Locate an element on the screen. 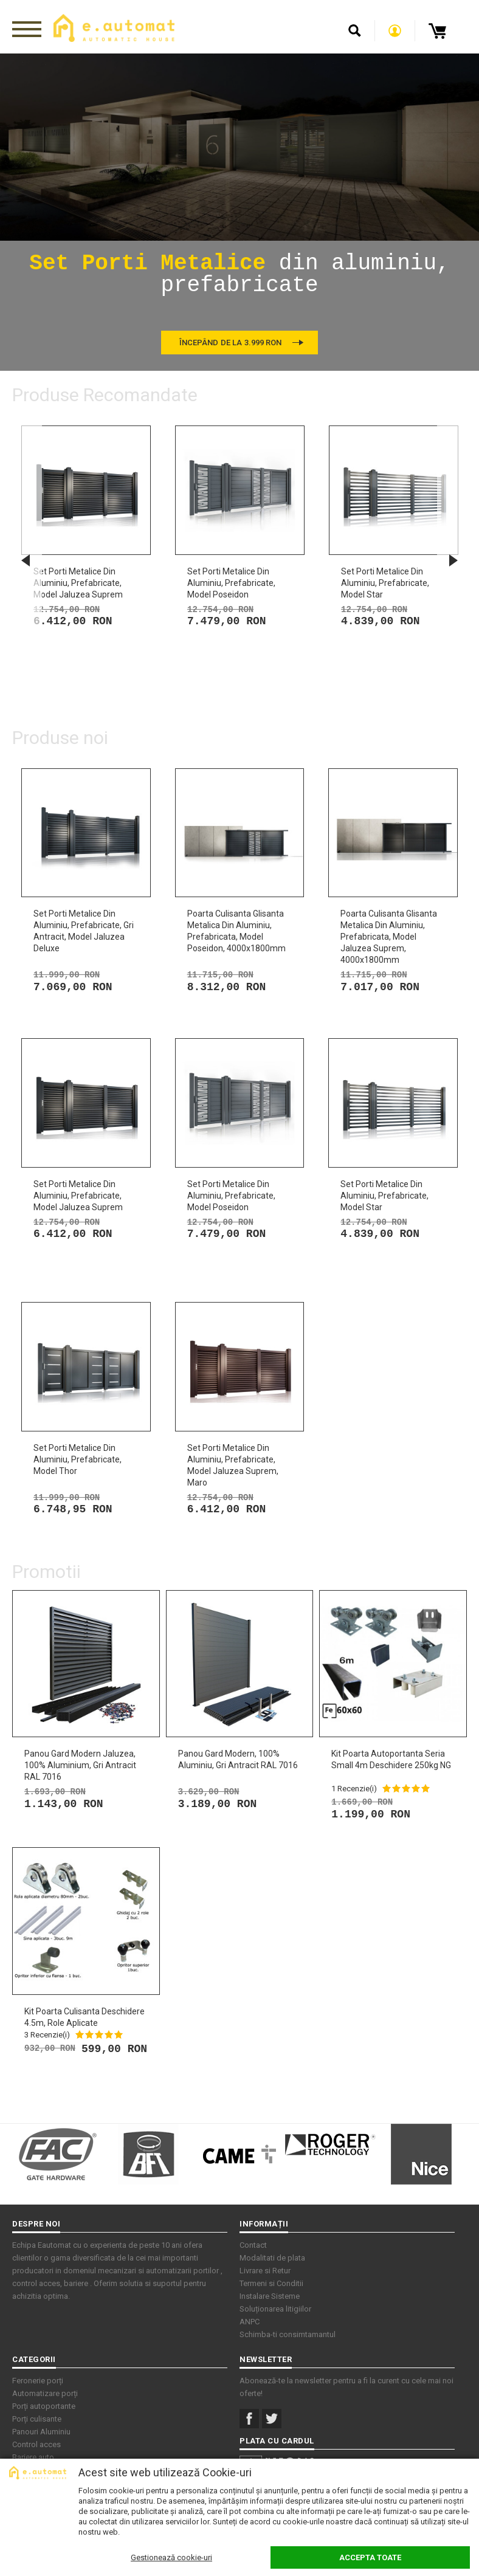 This screenshot has width=479, height=2576. Gestionează cookie-uri is located at coordinates (171, 2557).